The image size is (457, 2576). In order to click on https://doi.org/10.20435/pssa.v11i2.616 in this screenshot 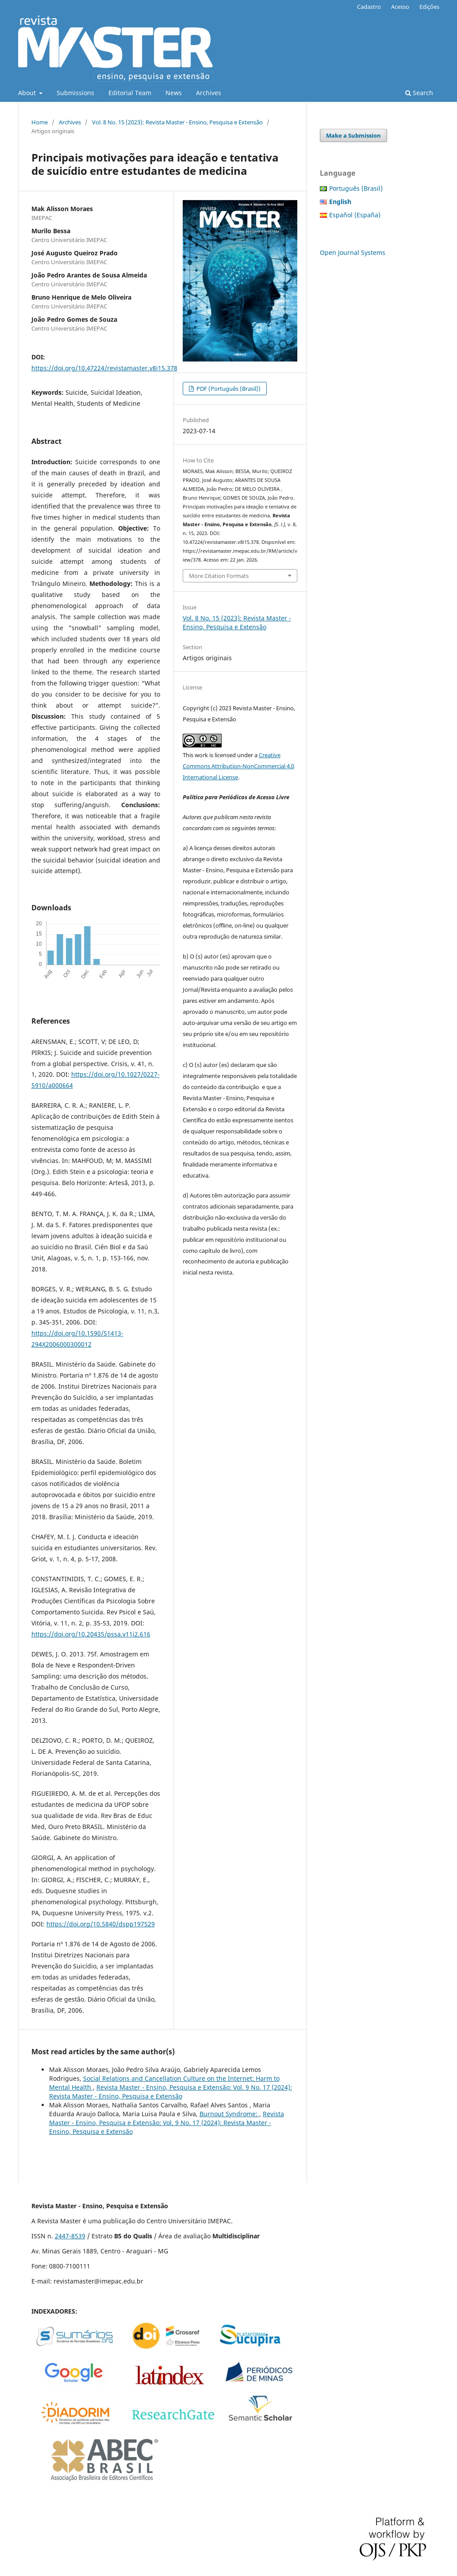, I will do `click(90, 1634)`.